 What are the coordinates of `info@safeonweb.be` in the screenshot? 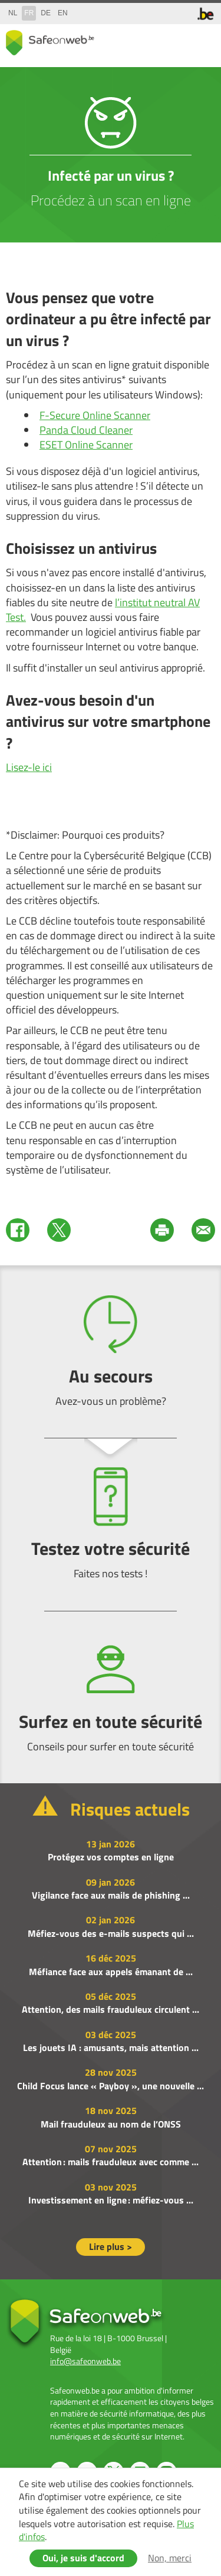 It's located at (85, 2361).